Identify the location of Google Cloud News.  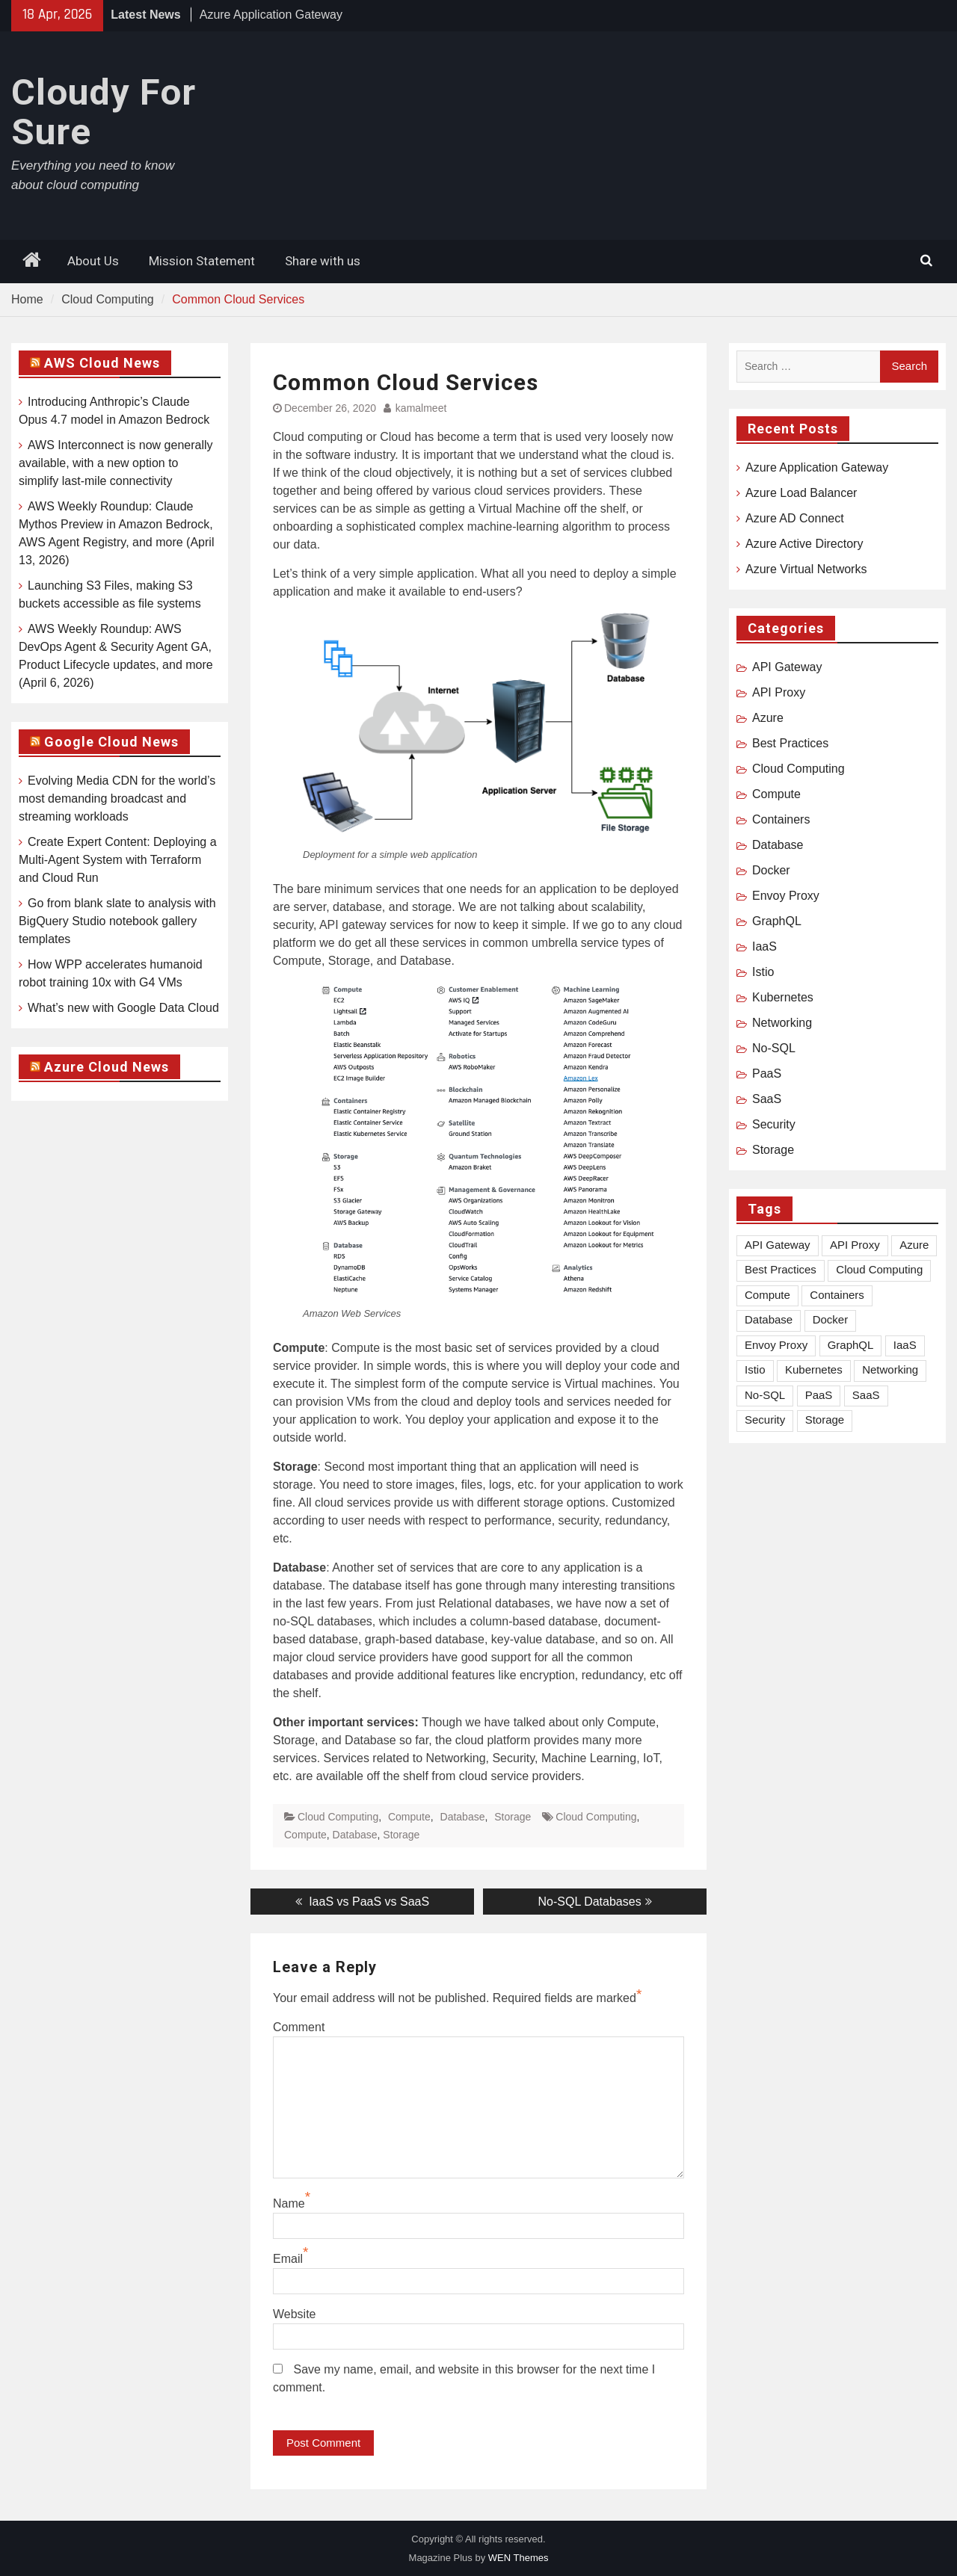
(111, 742).